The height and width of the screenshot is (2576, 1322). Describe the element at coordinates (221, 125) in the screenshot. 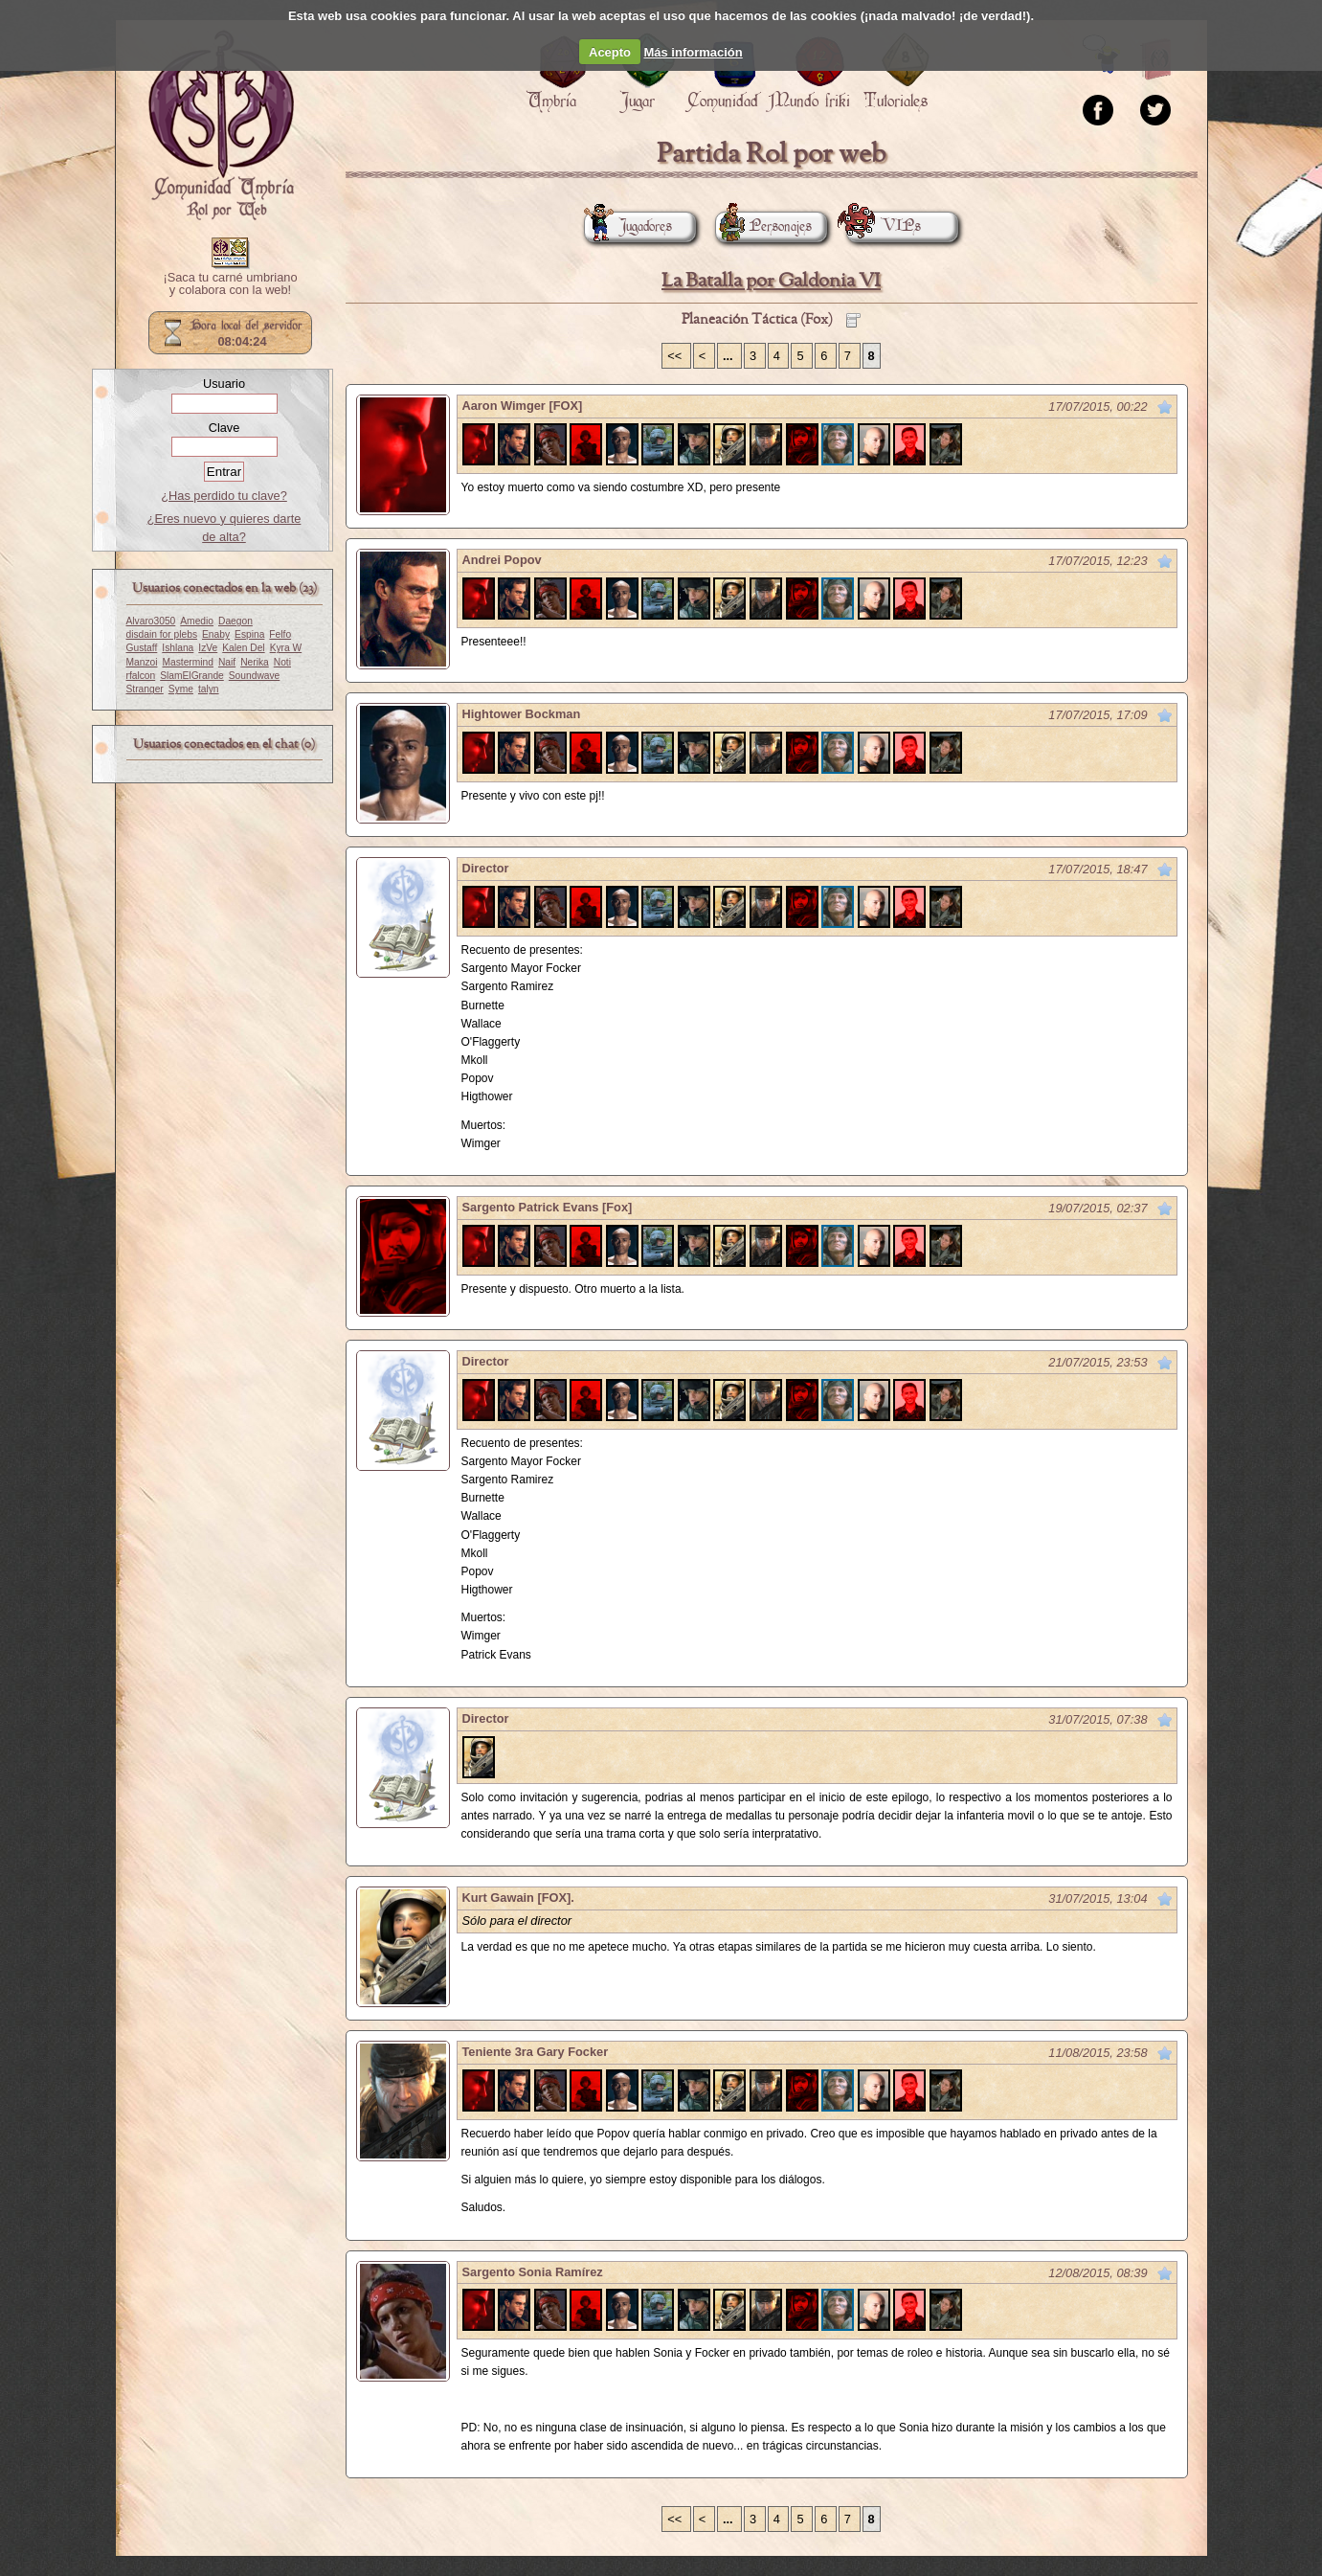

I see `Portada.` at that location.